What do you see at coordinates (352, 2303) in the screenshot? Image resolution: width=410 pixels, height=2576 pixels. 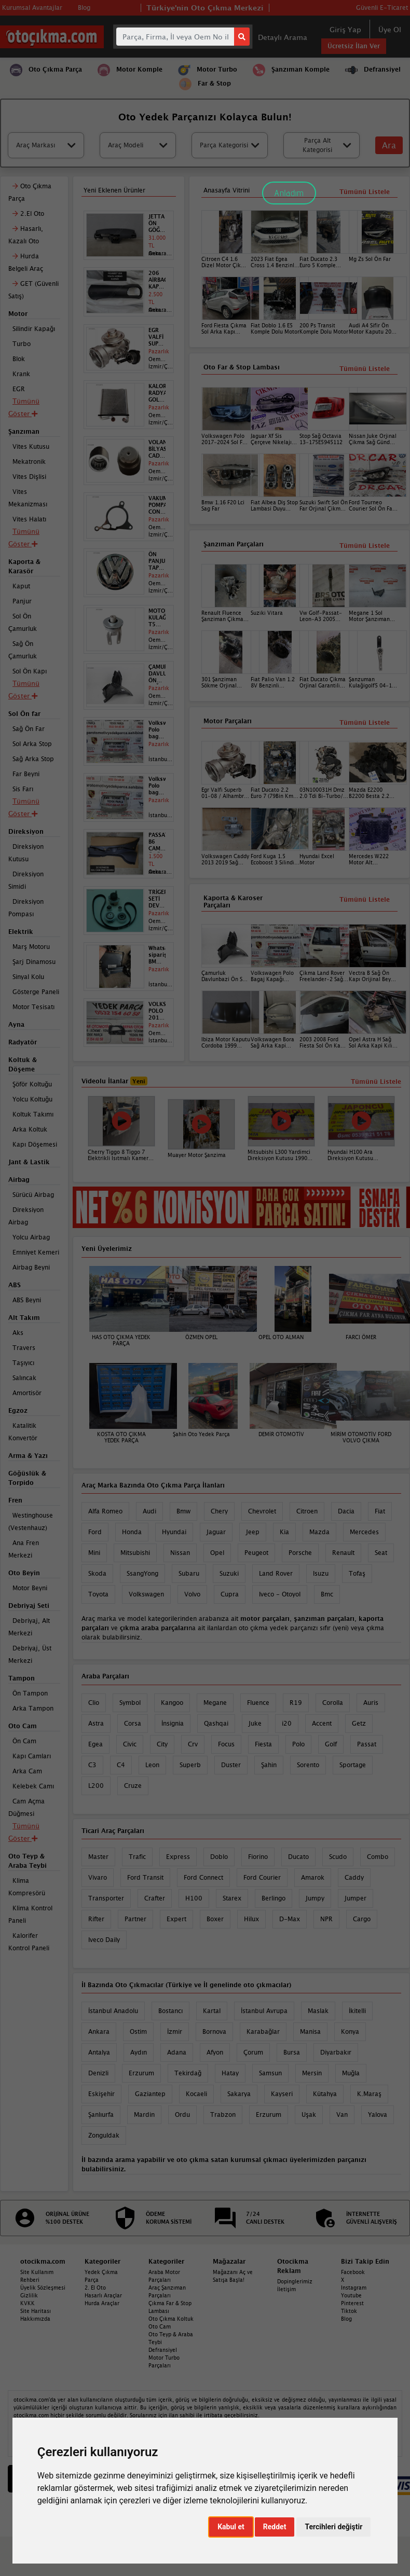 I see `Pinterest` at bounding box center [352, 2303].